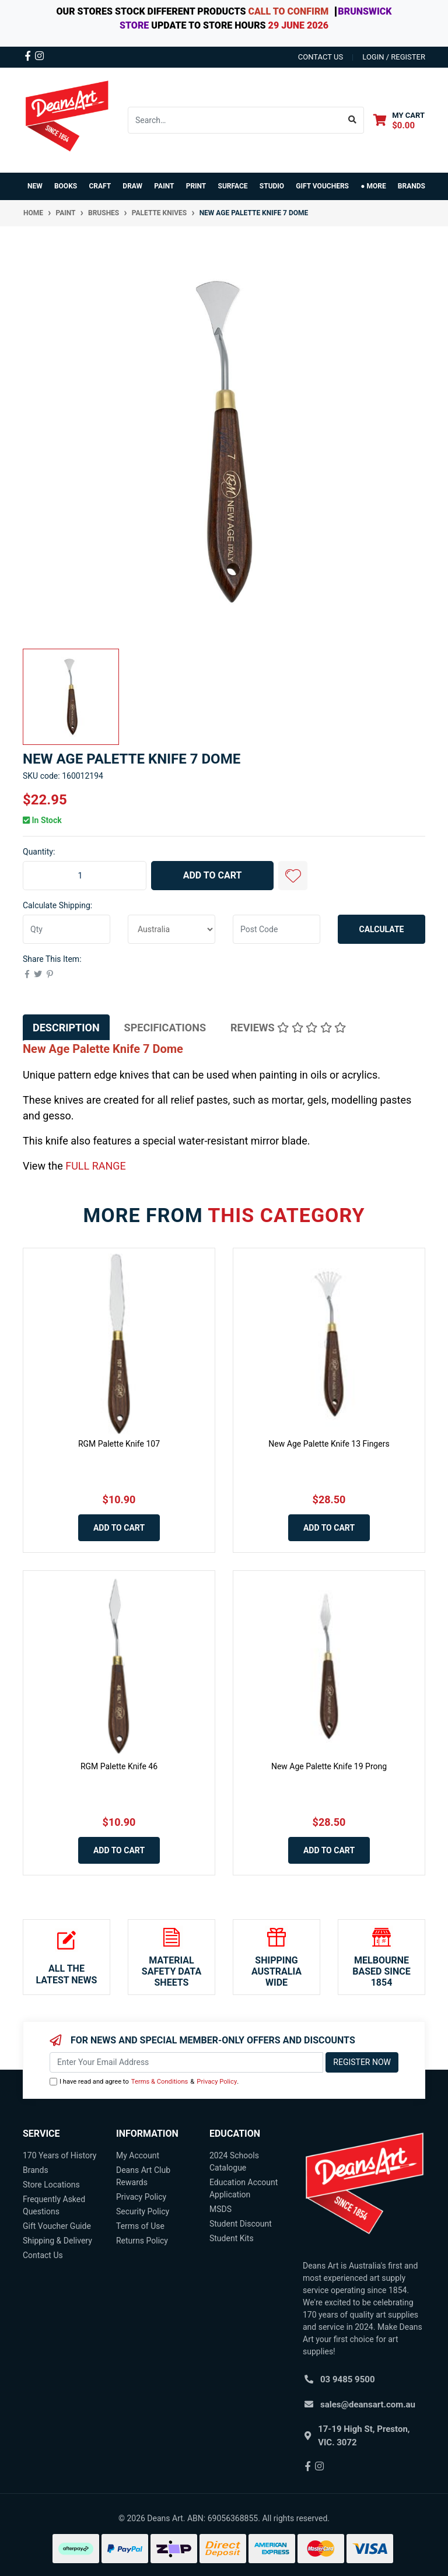  I want to click on I have read and agree to & ., so click(144, 2082).